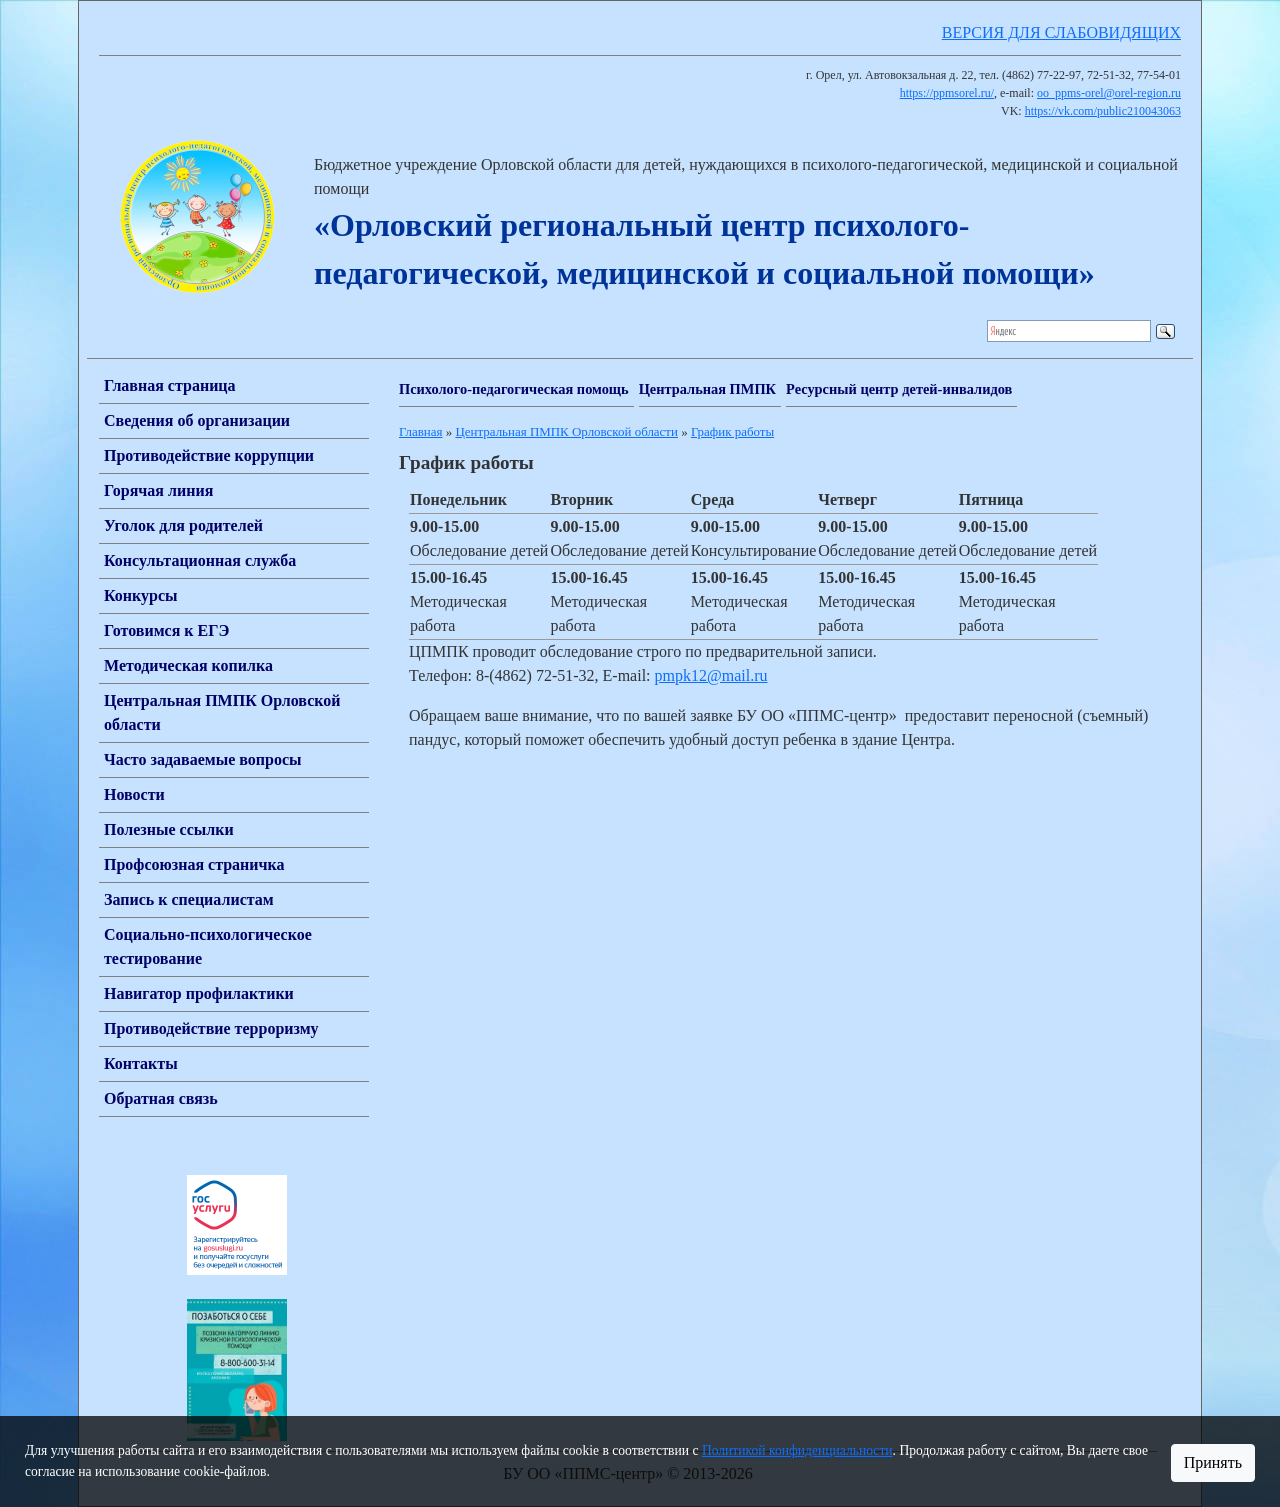 The height and width of the screenshot is (1507, 1280). I want to click on Запись к специалистам, so click(189, 899).